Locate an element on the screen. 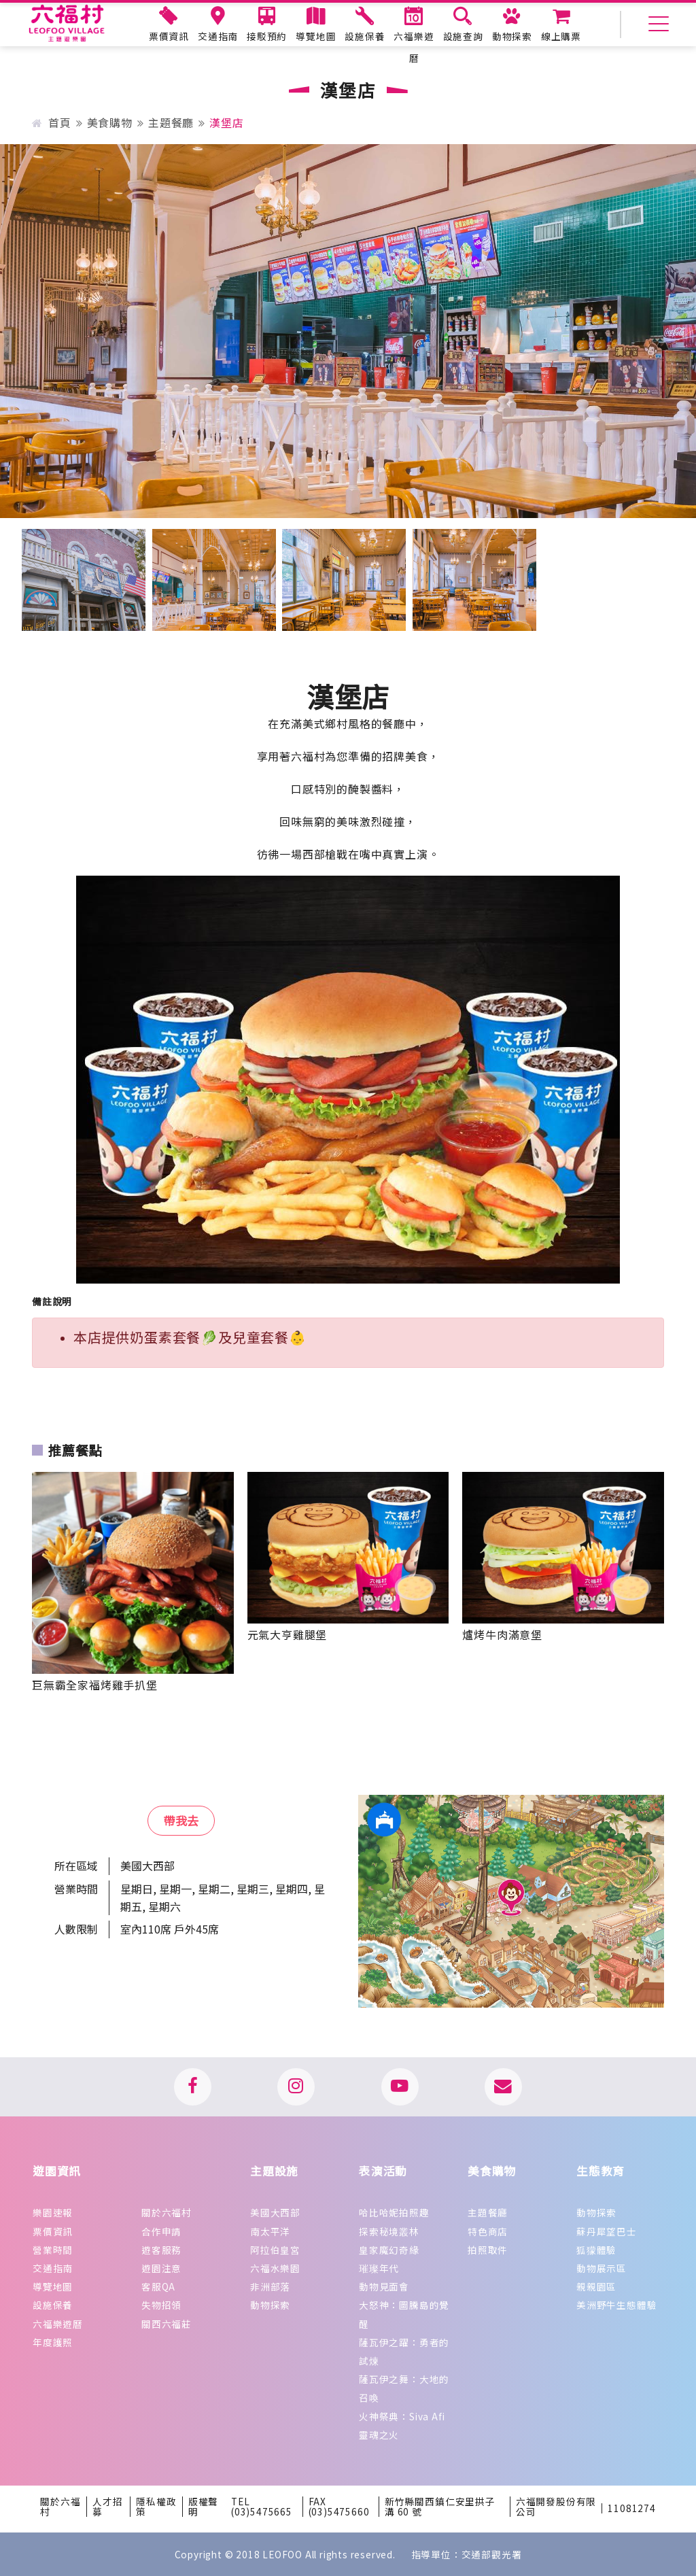  火神祭典：Siva Afi 靈魂之火 is located at coordinates (402, 2425).